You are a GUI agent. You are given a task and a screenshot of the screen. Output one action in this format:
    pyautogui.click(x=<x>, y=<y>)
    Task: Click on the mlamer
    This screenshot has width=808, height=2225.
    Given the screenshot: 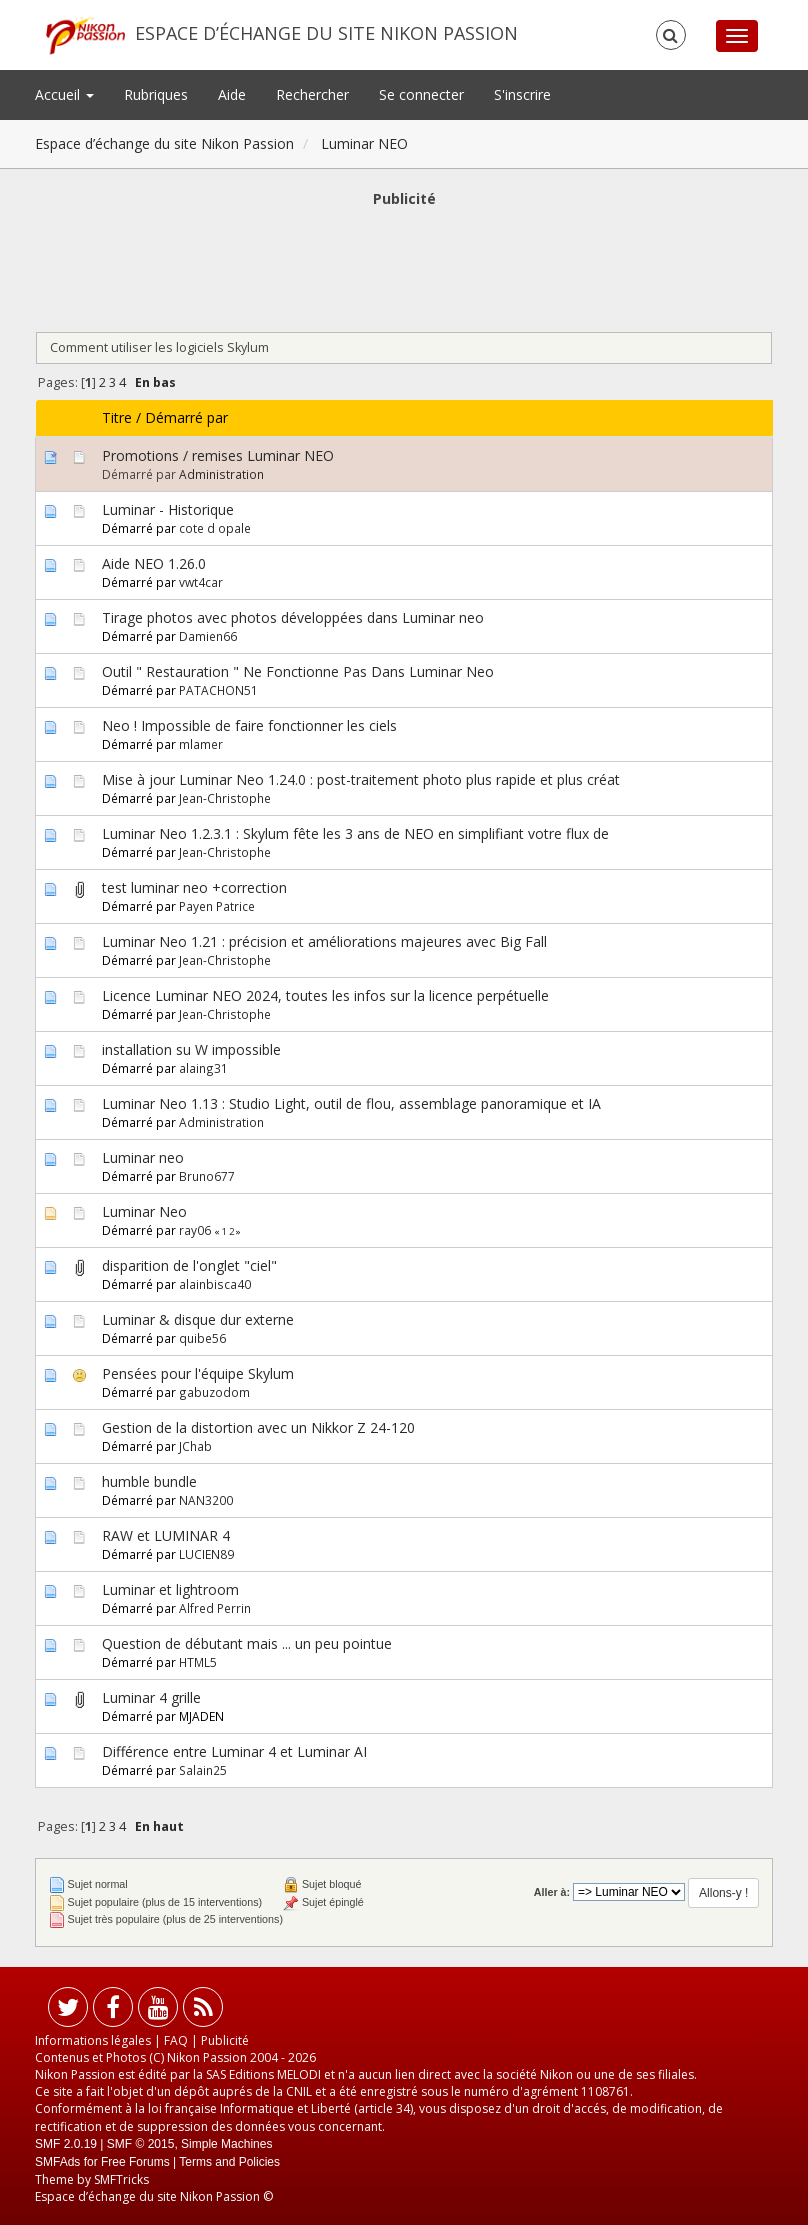 What is the action you would take?
    pyautogui.click(x=201, y=744)
    